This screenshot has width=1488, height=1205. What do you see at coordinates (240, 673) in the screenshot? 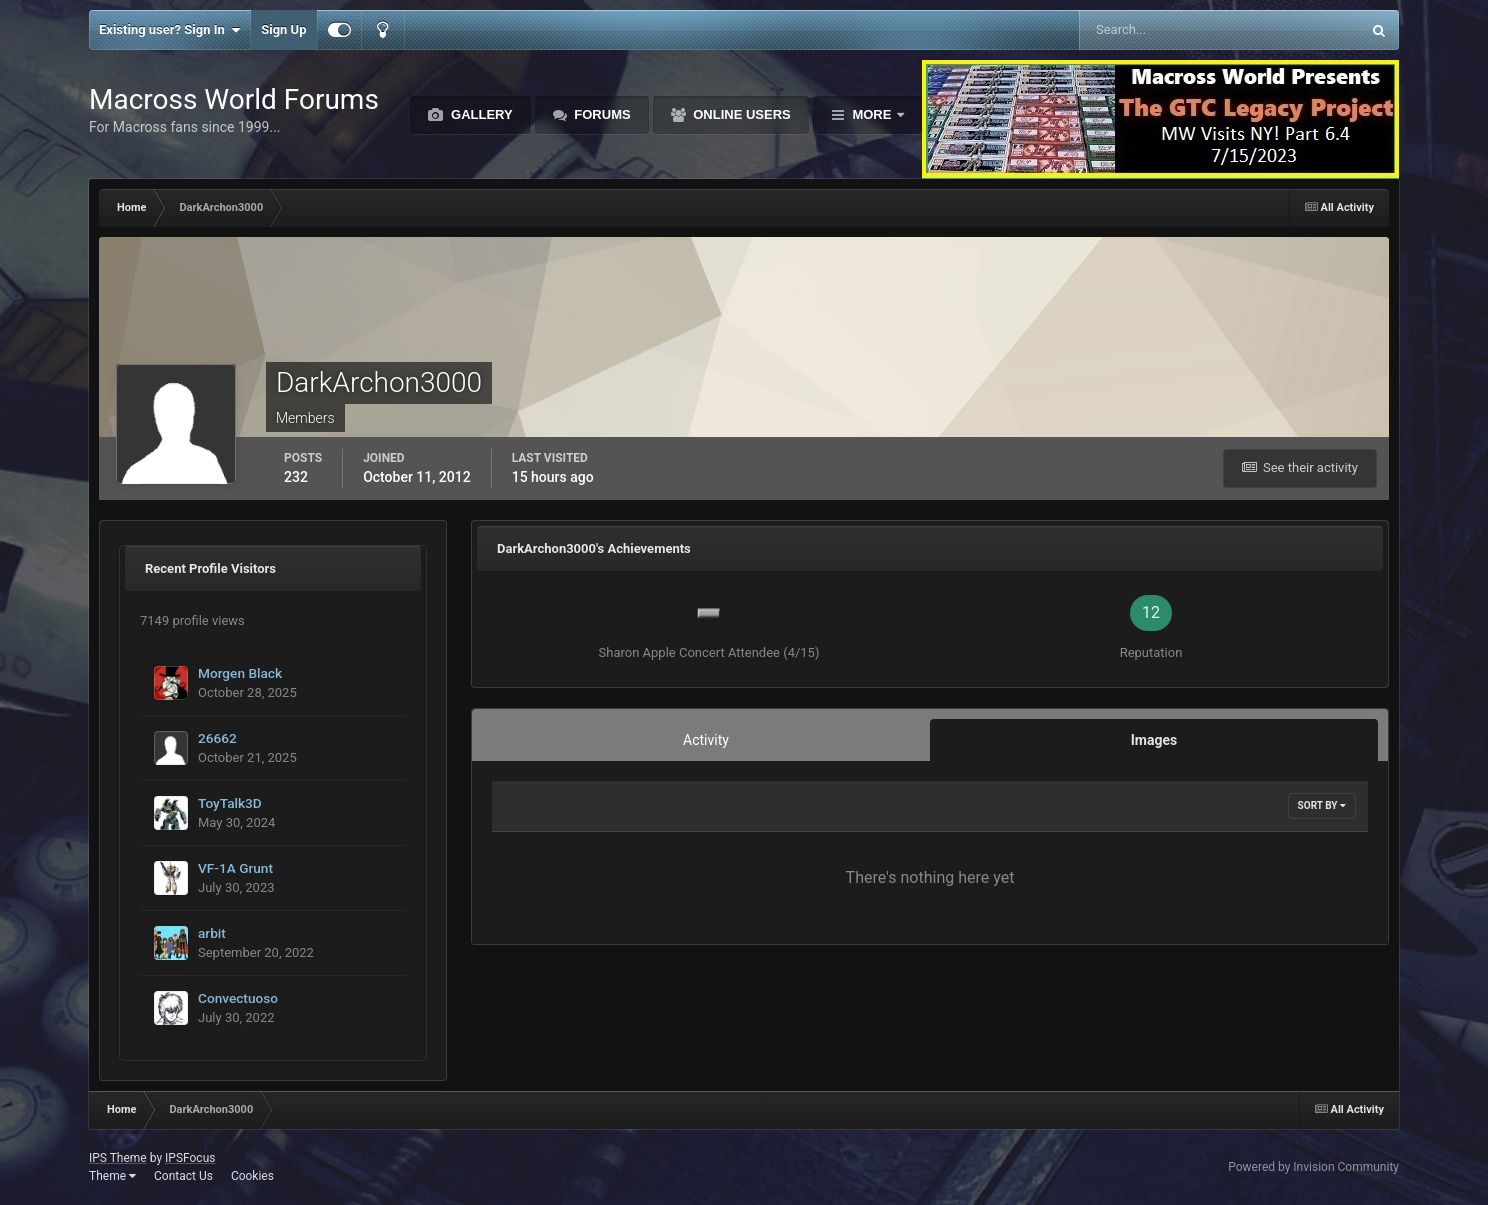
I see `Morgen Black` at bounding box center [240, 673].